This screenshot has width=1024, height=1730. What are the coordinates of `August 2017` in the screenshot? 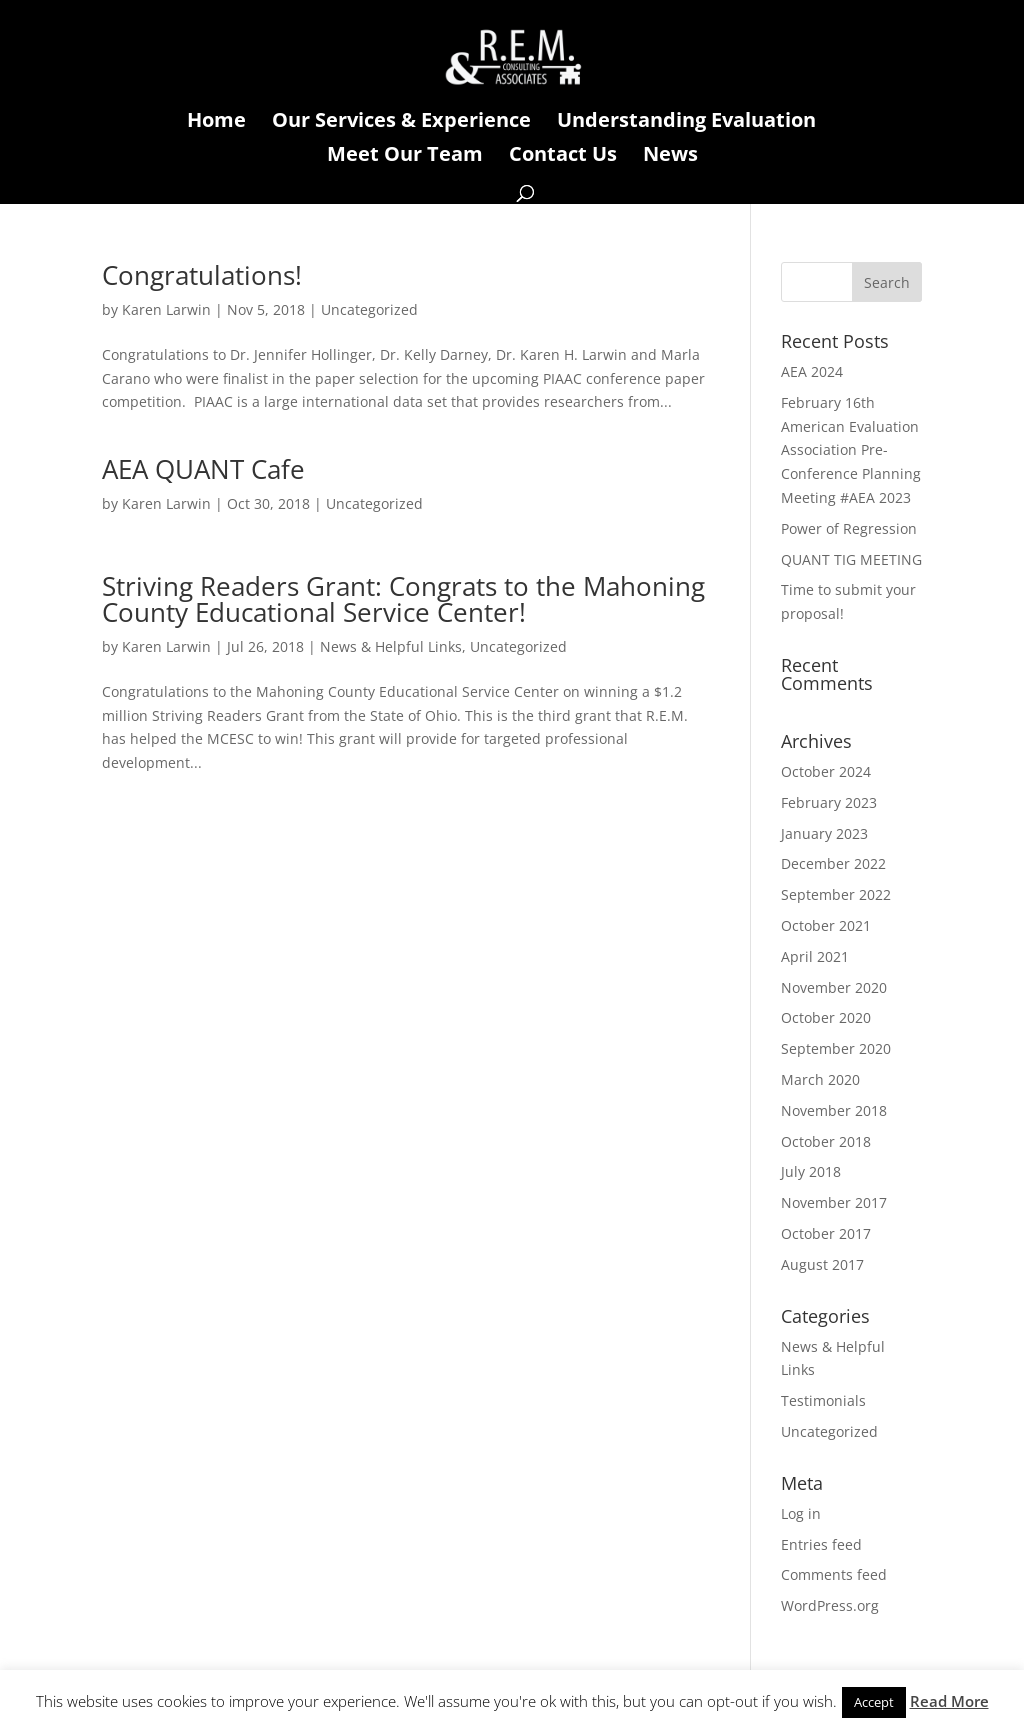 It's located at (822, 1264).